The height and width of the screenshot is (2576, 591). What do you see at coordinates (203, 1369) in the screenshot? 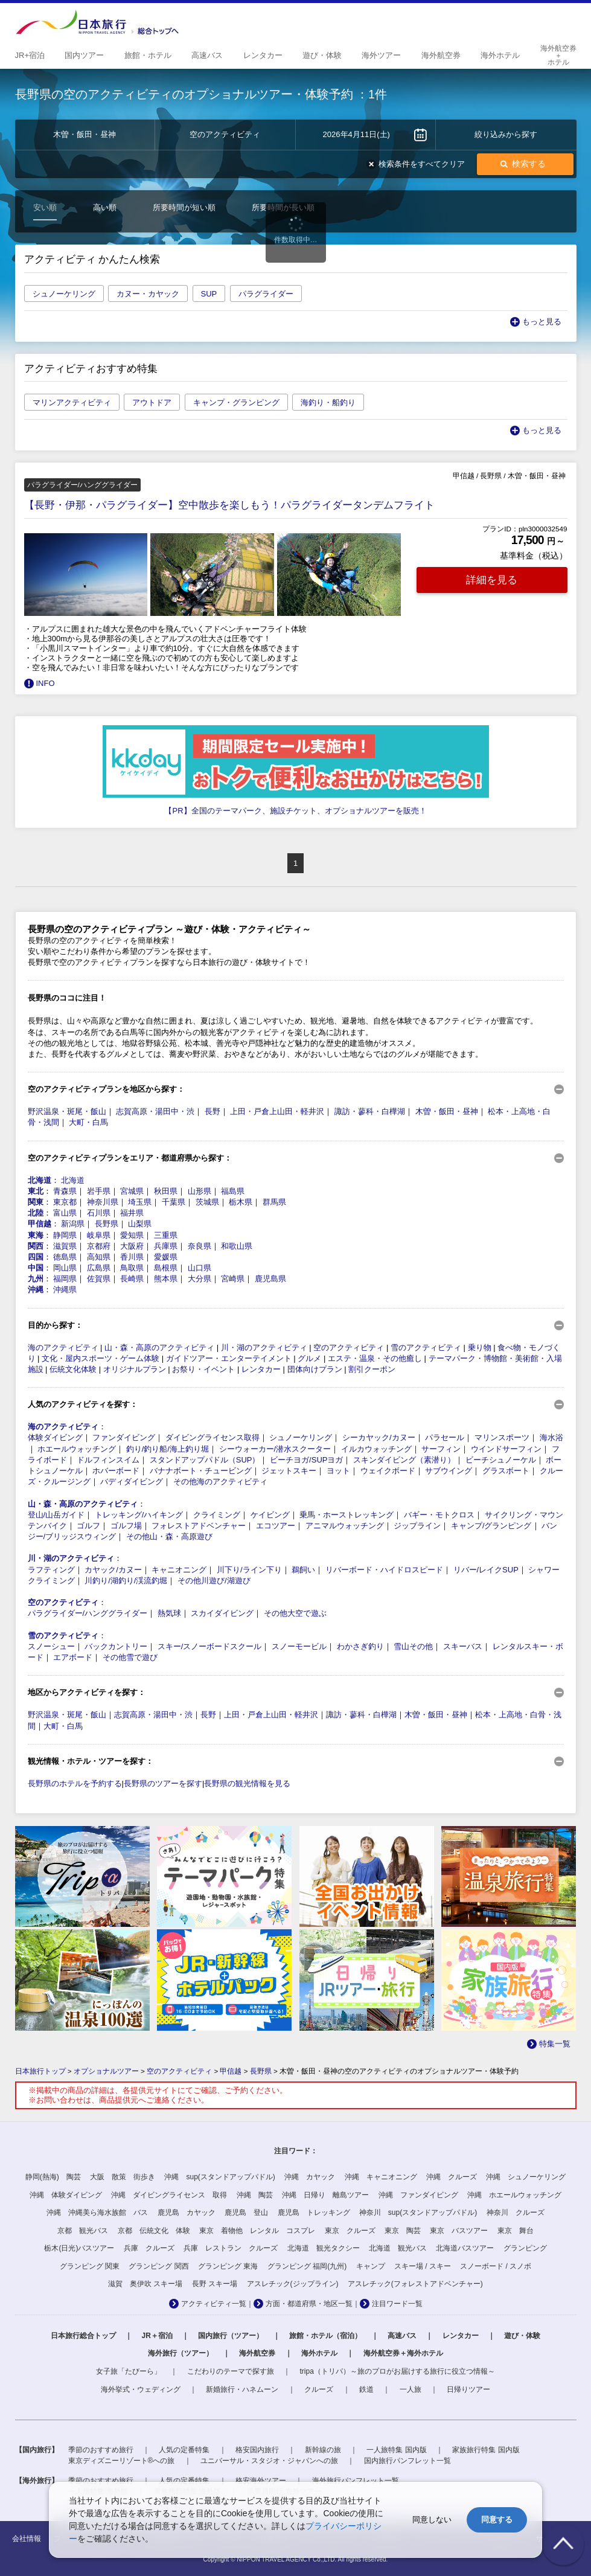
I see `お祭り・イベント` at bounding box center [203, 1369].